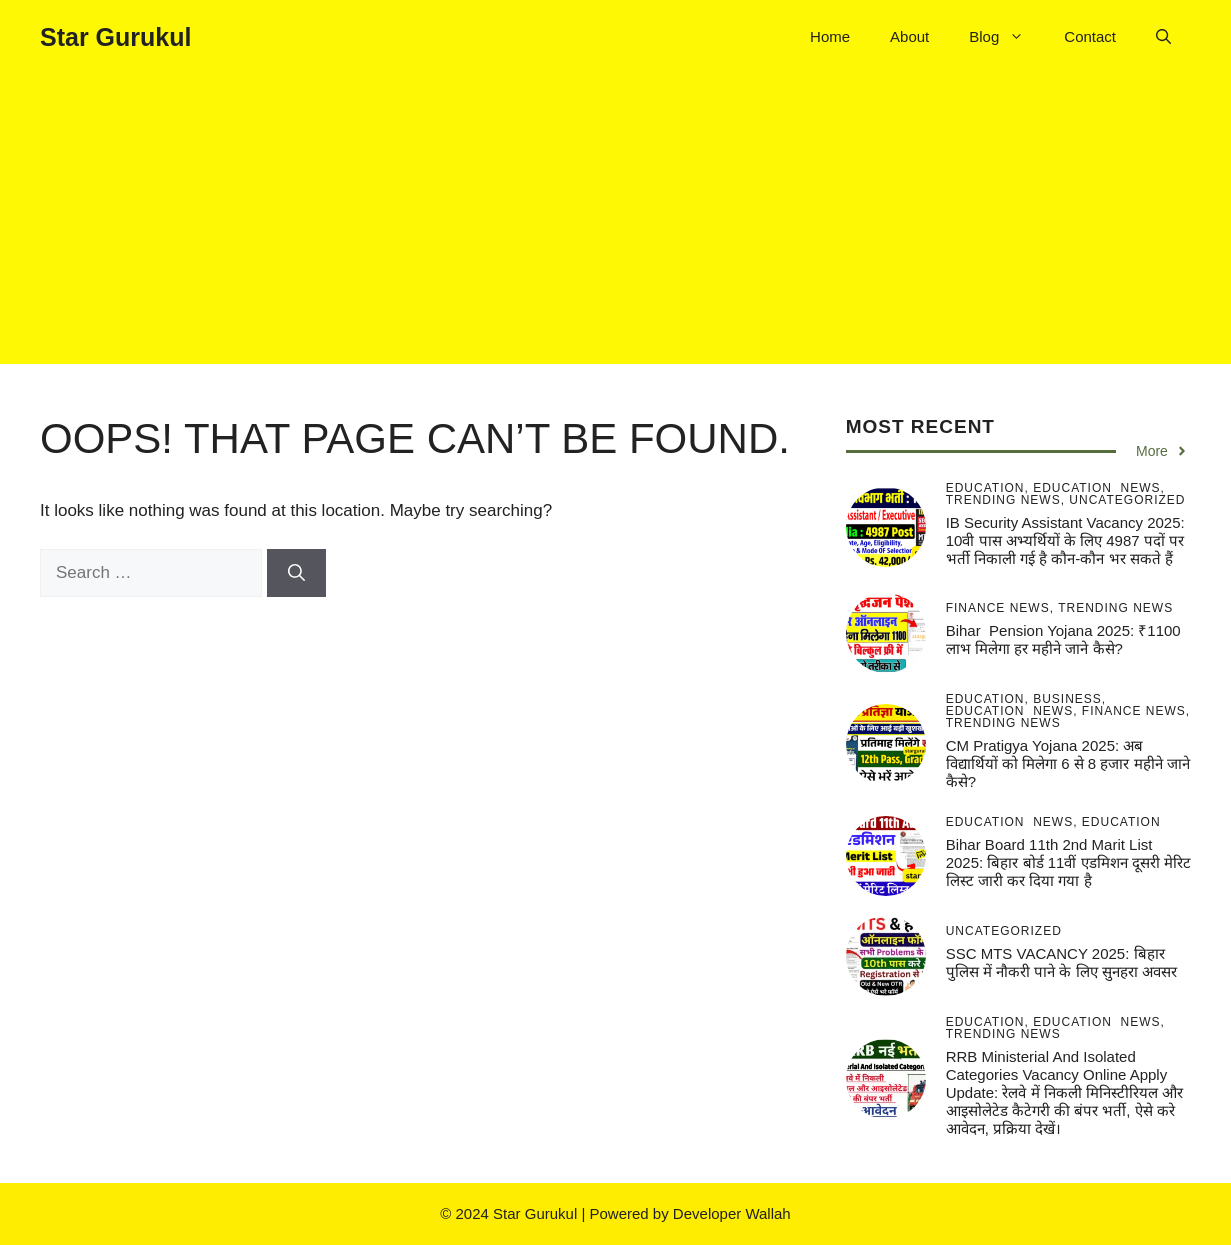 Image resolution: width=1231 pixels, height=1245 pixels. I want to click on Home, so click(830, 36).